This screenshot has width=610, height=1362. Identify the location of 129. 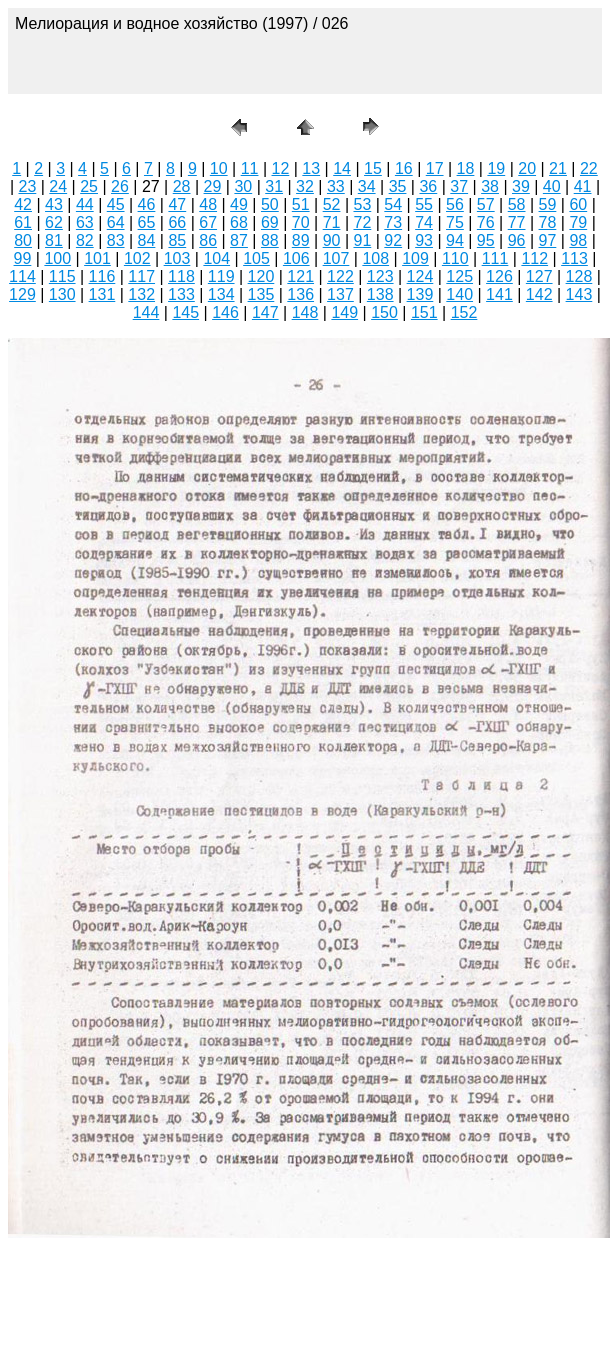
(22, 294).